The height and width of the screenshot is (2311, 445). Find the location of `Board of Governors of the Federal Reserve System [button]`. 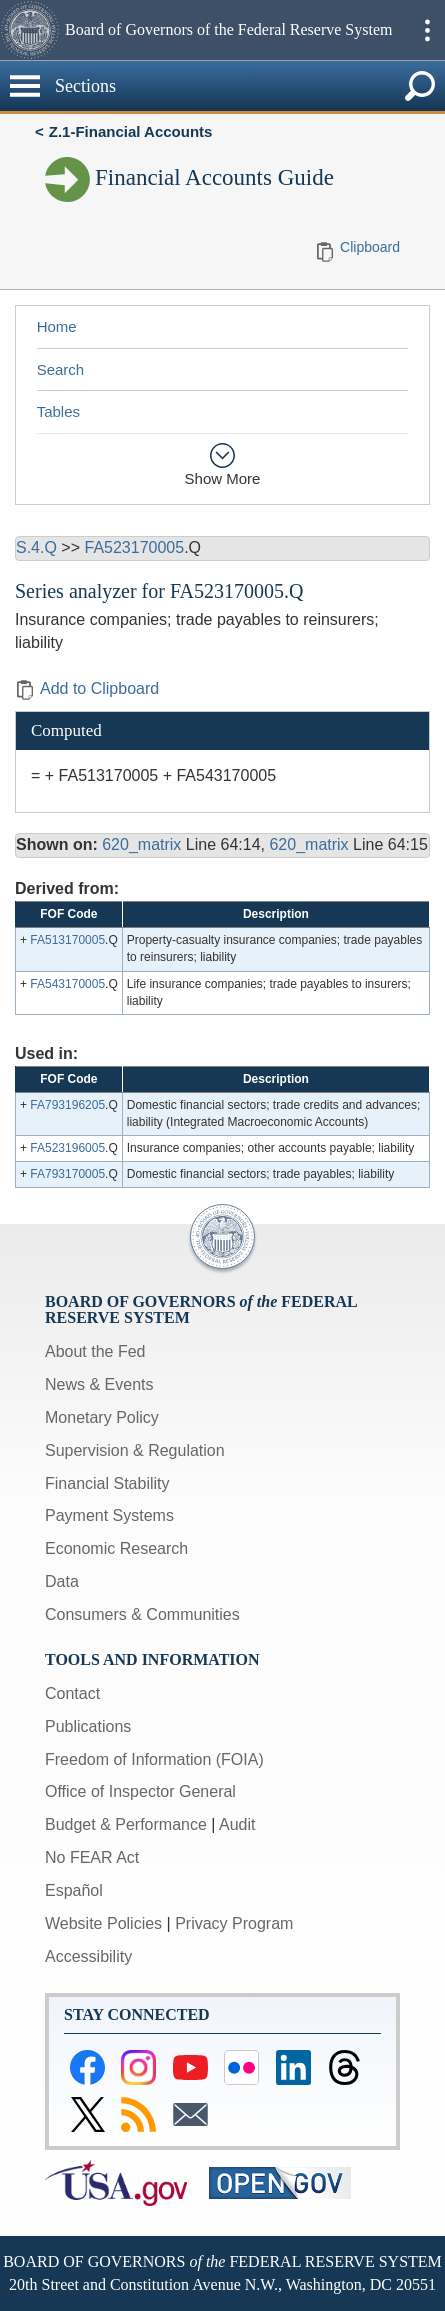

Board of Governors of the Federal Reserve System [button] is located at coordinates (228, 29).